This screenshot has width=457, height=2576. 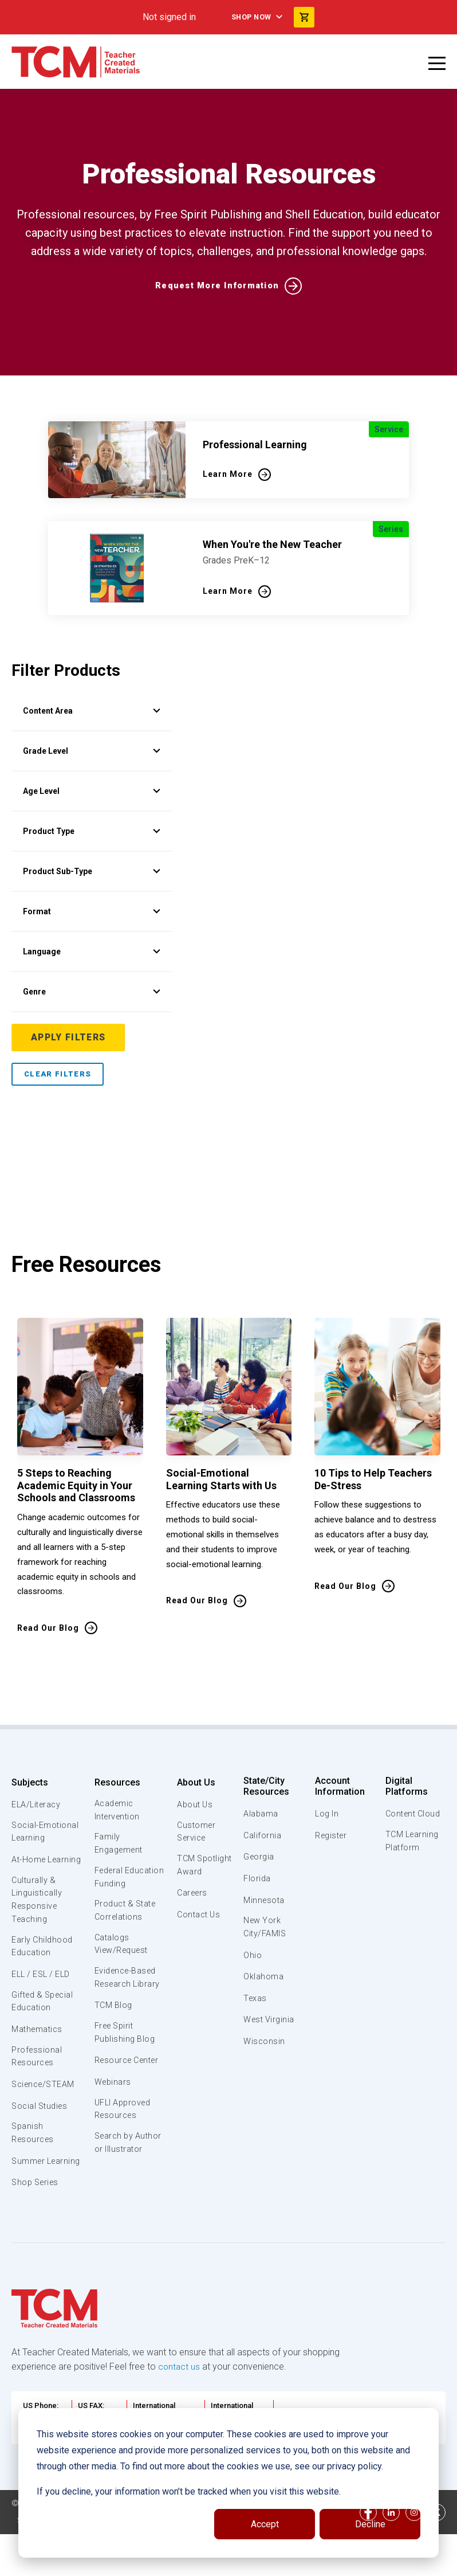 What do you see at coordinates (194, 1782) in the screenshot?
I see `About Us` at bounding box center [194, 1782].